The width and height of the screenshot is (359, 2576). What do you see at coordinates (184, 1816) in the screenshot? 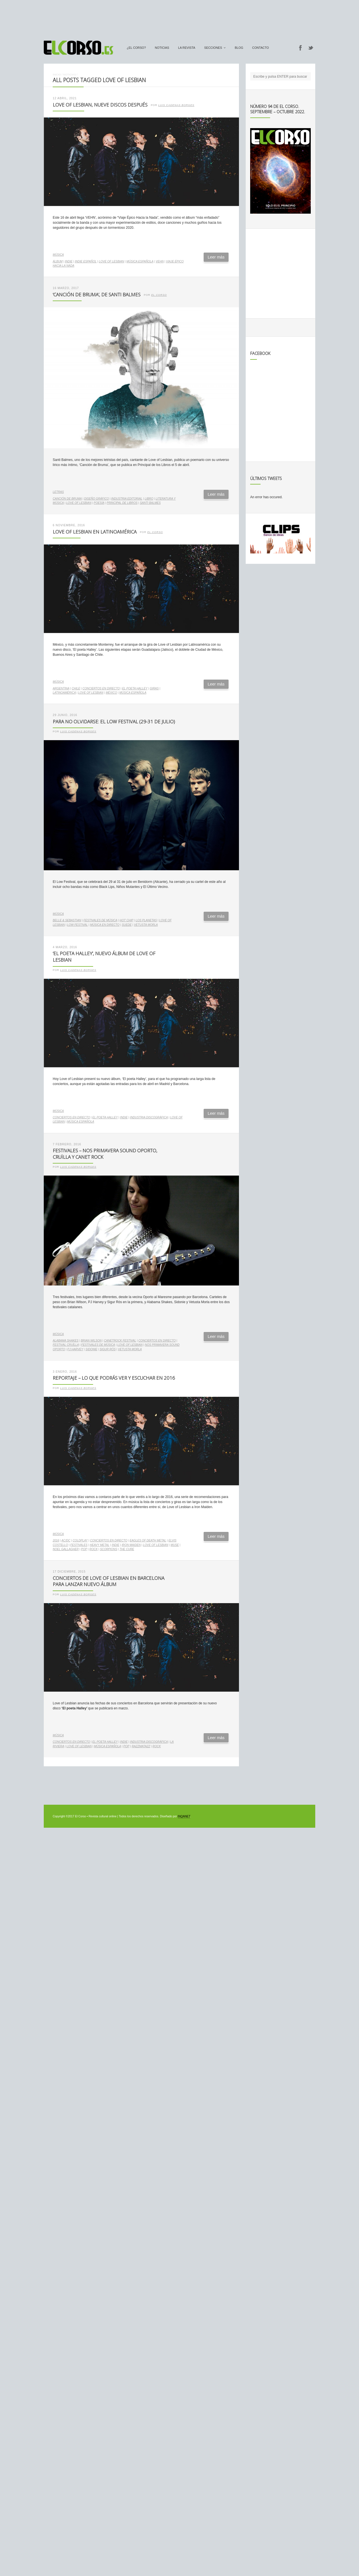
I see `INQANET` at bounding box center [184, 1816].